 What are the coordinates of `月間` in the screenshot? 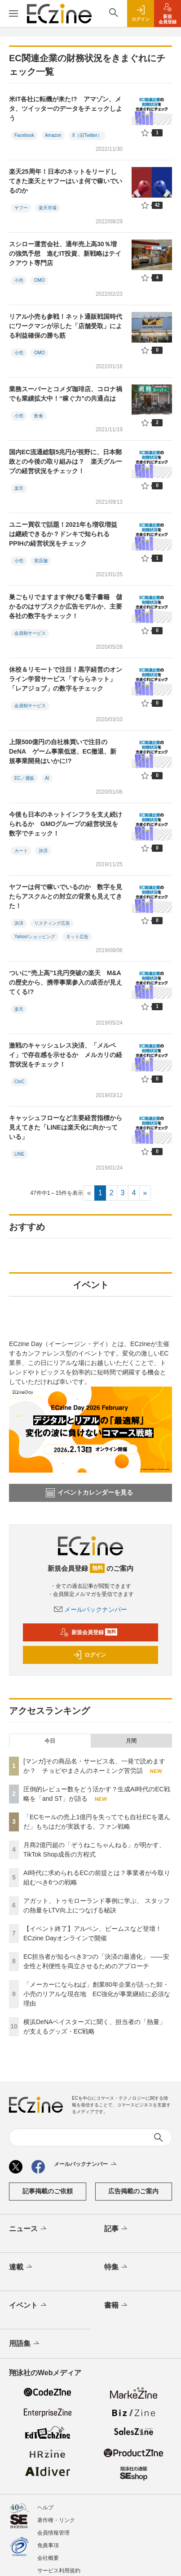 It's located at (131, 1741).